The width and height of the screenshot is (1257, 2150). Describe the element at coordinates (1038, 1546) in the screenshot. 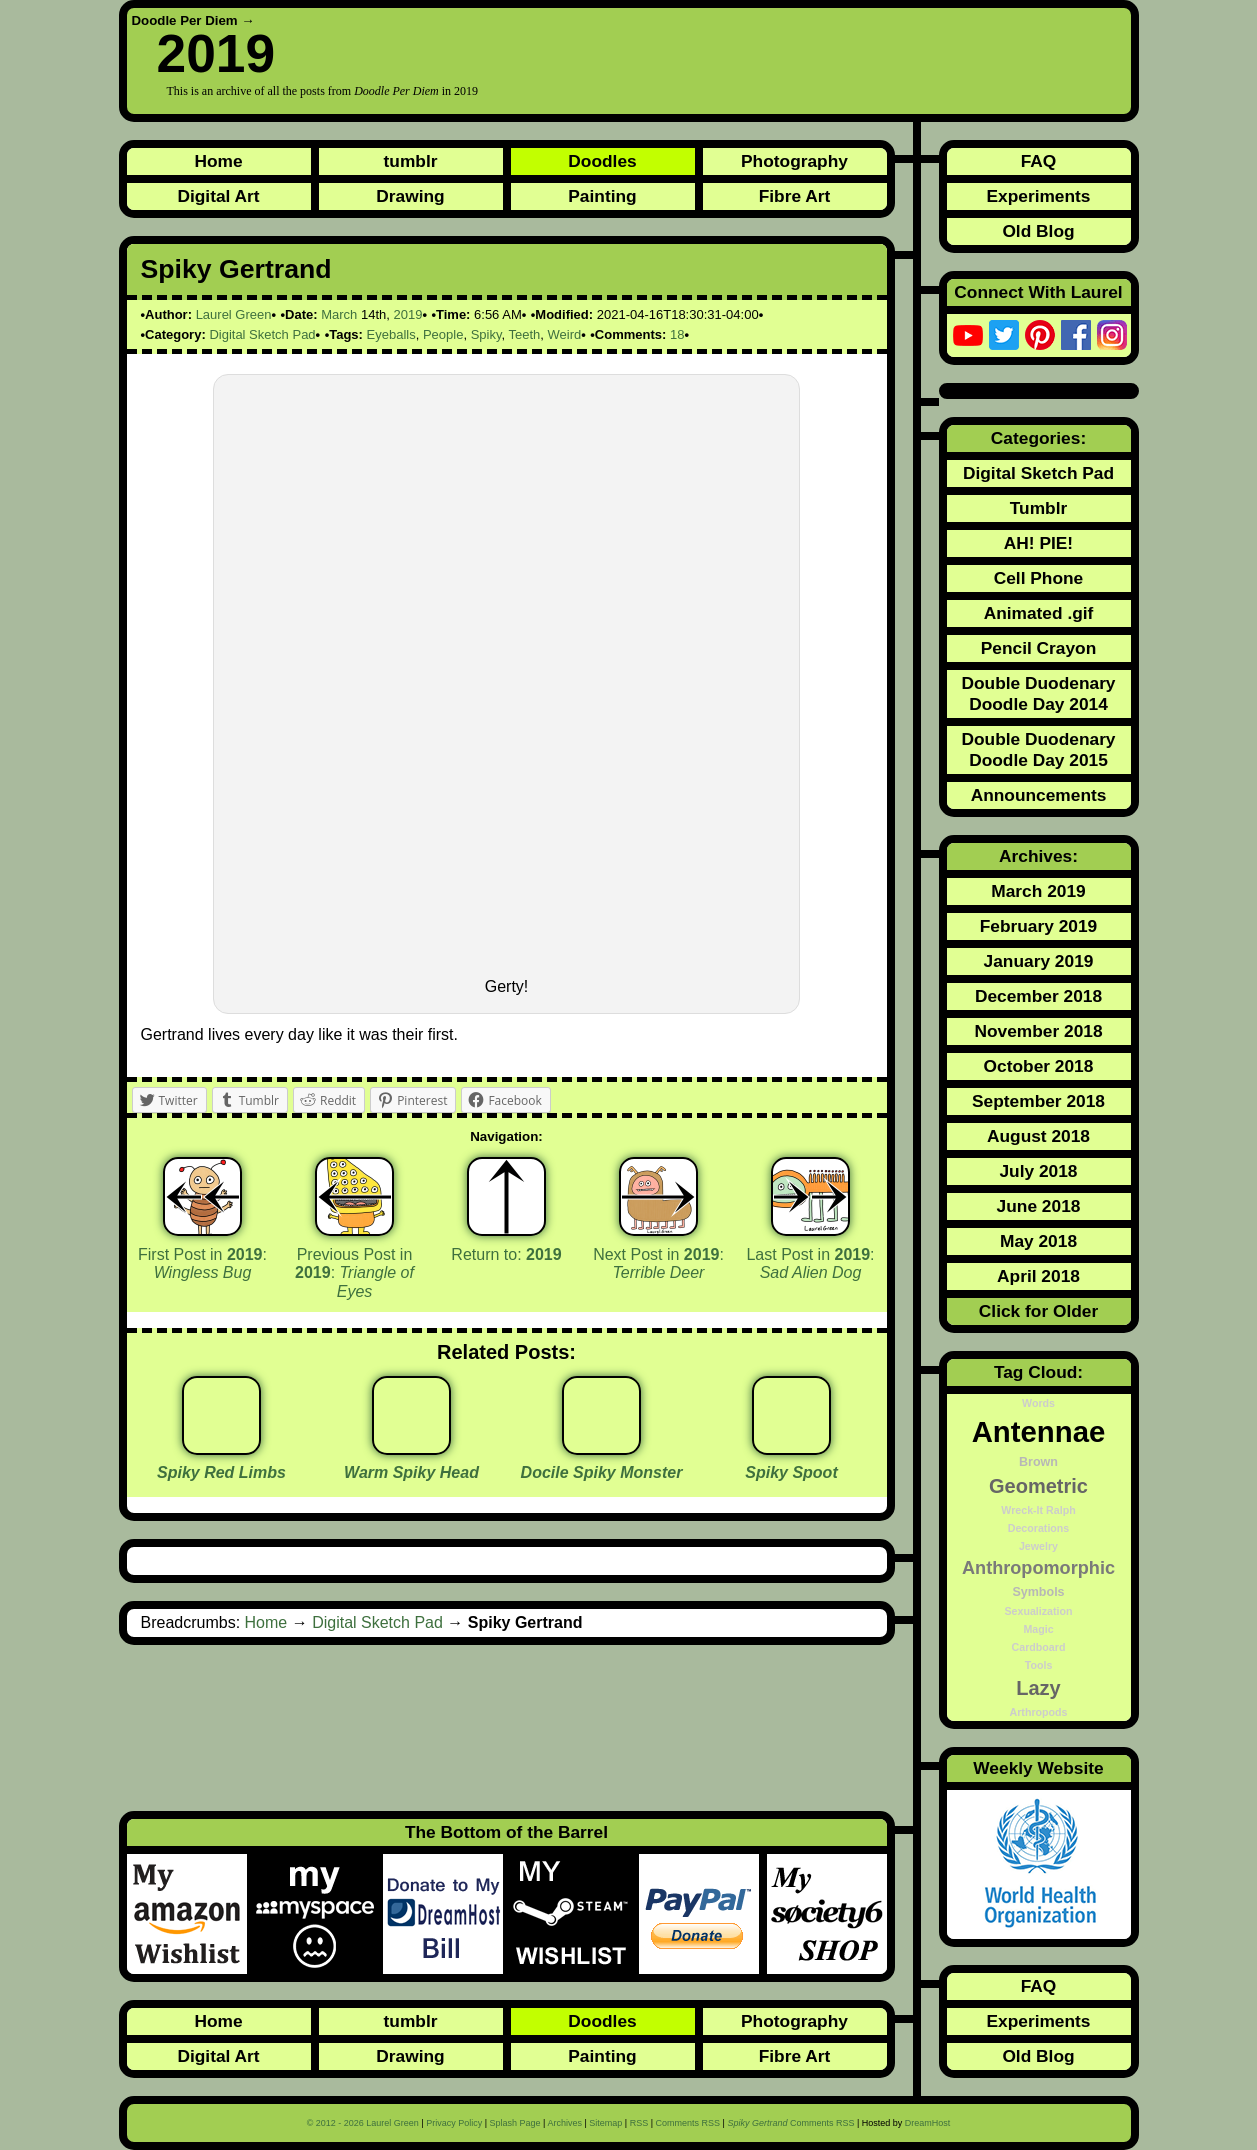

I see `Jewelry` at that location.